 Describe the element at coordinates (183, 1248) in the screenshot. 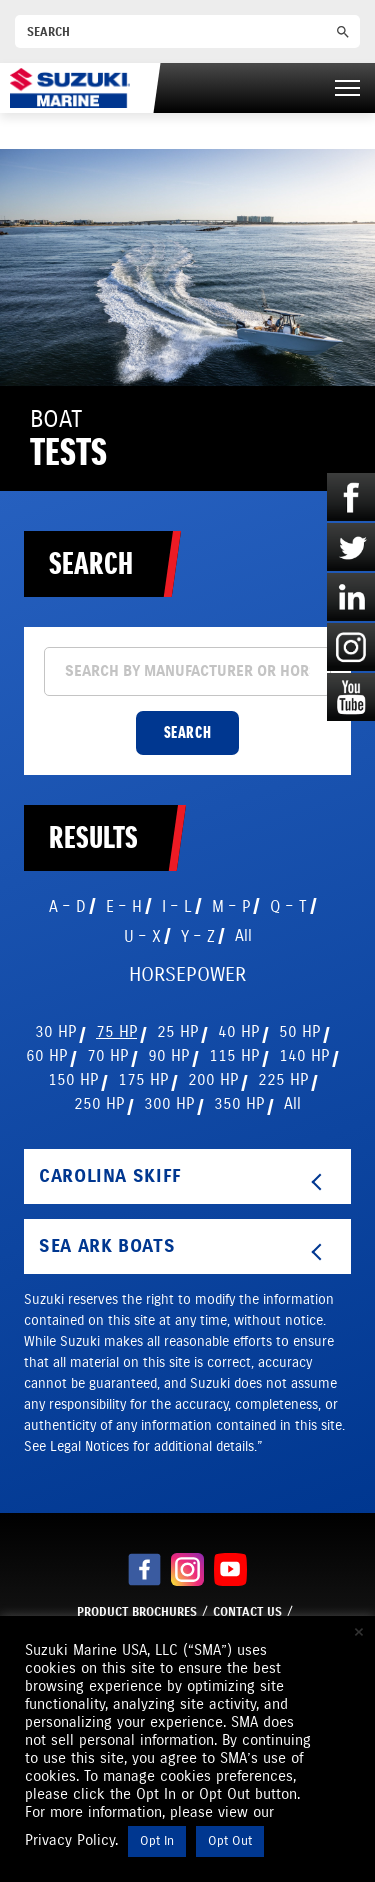

I see `Sea Ark Boats [tab]` at that location.